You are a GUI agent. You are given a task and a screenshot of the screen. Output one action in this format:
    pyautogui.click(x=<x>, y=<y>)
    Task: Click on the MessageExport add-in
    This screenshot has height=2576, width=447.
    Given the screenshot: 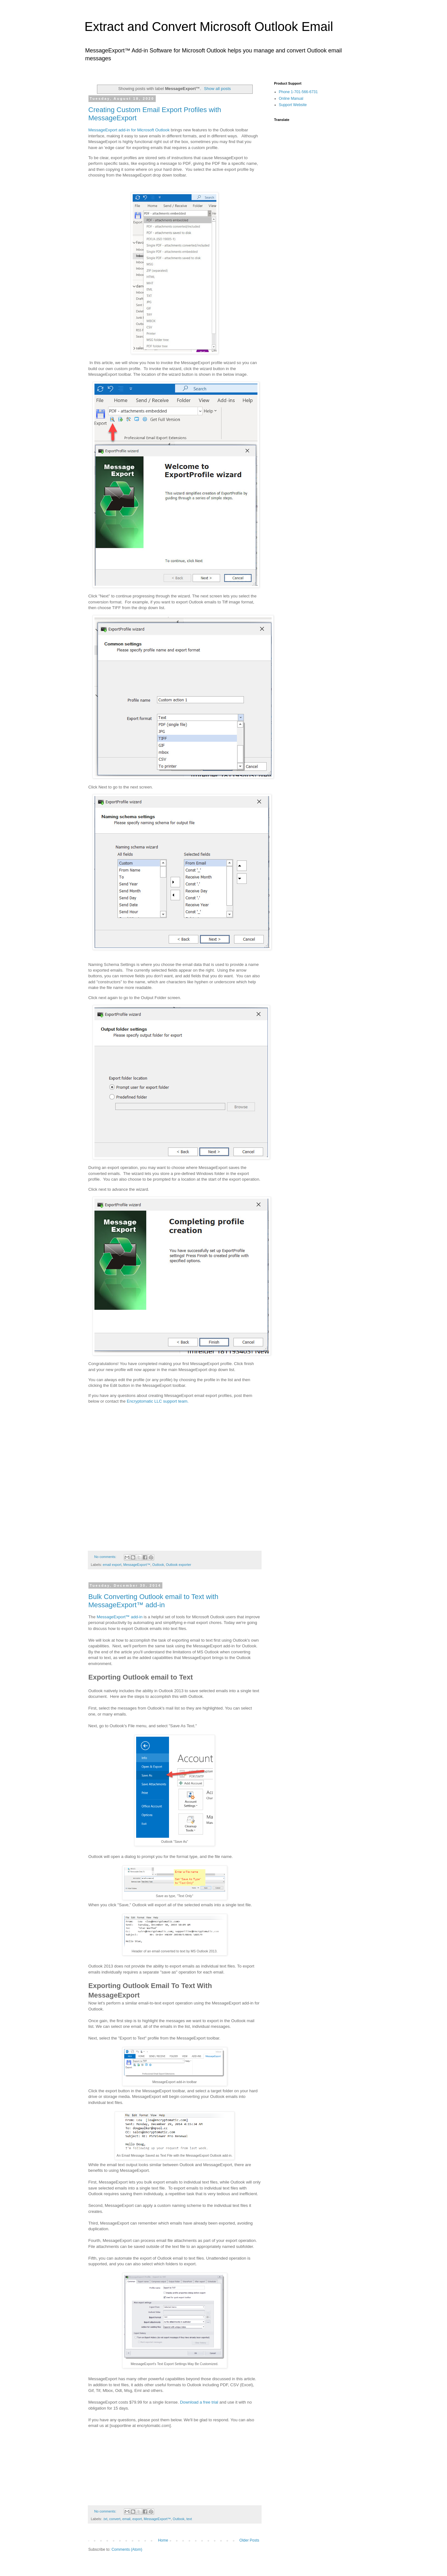 What is the action you would take?
    pyautogui.click(x=120, y=1616)
    